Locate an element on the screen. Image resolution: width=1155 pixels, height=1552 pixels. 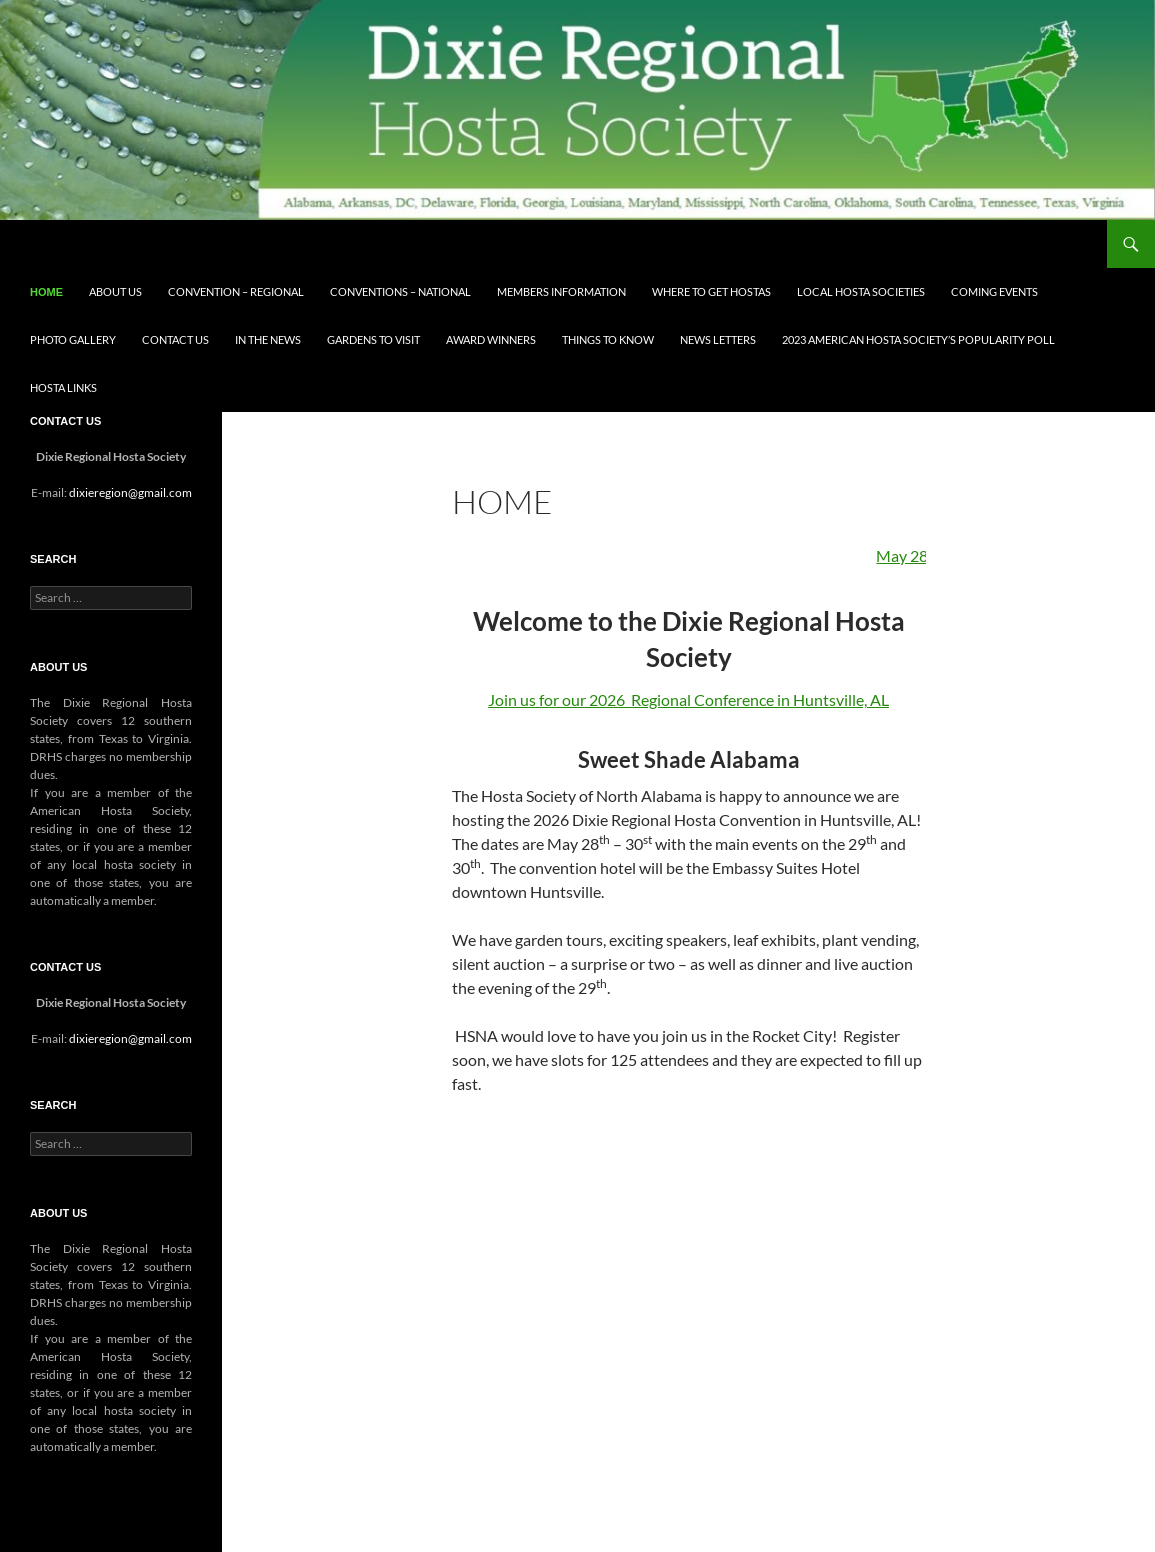
Where to get Hostas is located at coordinates (711, 291).